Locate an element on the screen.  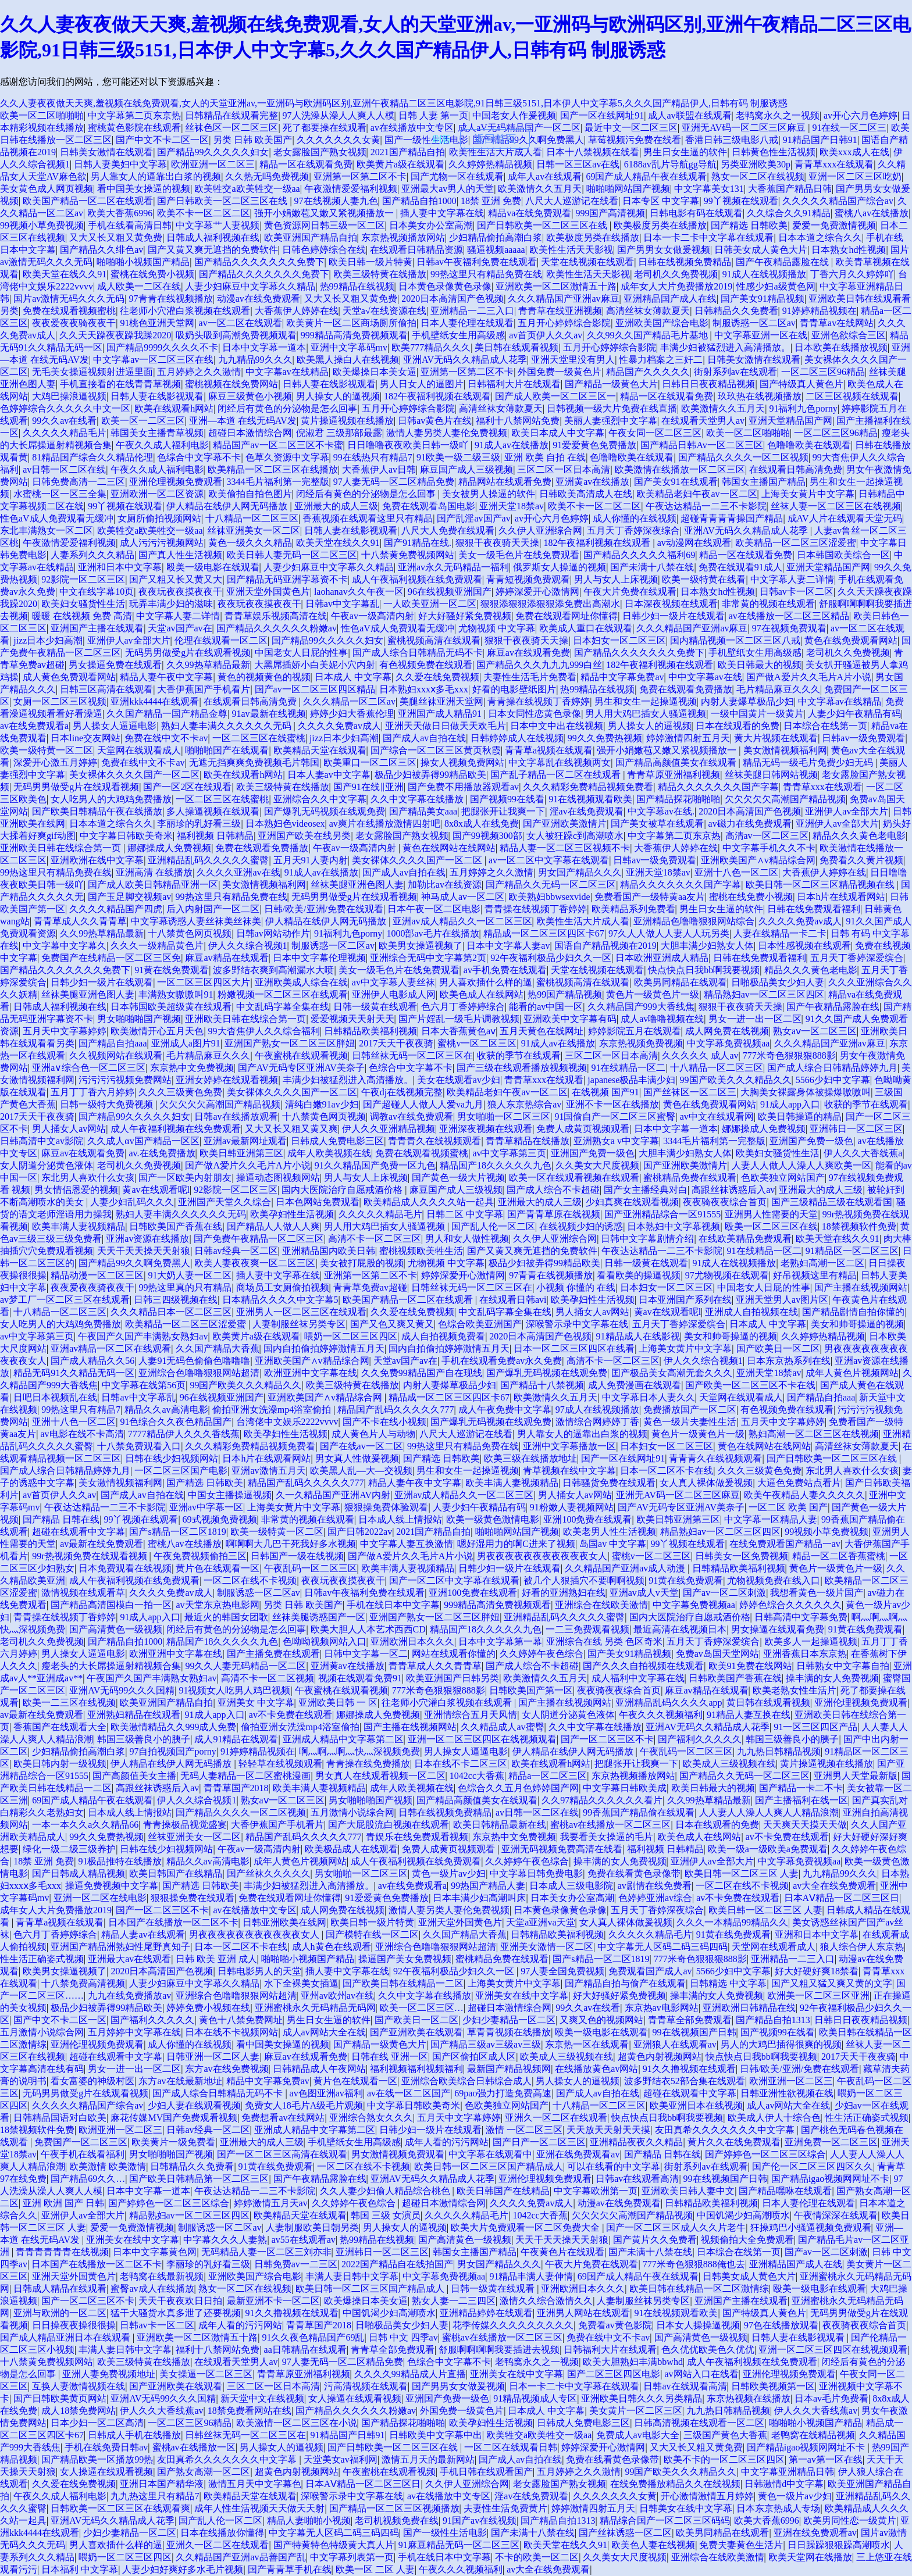
黄色一级片av少妇 is located at coordinates (449, 1873).